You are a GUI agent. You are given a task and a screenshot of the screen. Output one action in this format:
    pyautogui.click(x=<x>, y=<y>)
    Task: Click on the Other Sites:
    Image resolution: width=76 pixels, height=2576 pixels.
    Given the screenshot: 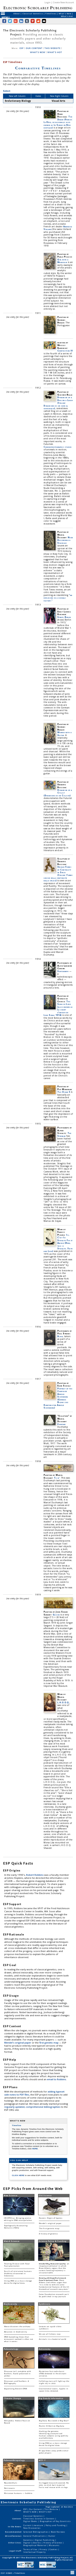 What is the action you would take?
    pyautogui.click(x=15, y=2542)
    